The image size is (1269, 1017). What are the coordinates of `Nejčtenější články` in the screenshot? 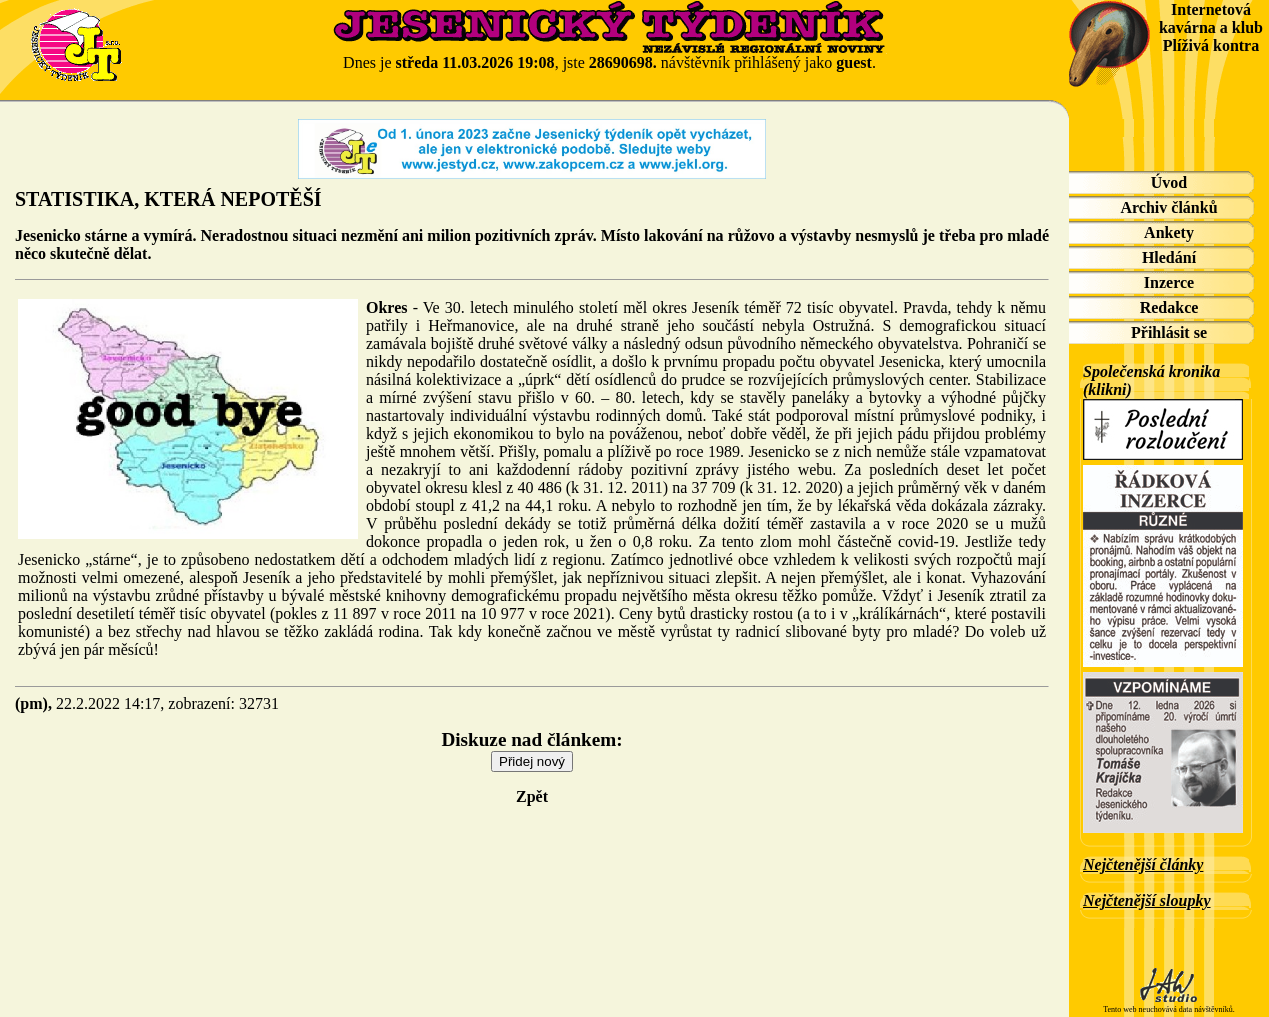 It's located at (1143, 864).